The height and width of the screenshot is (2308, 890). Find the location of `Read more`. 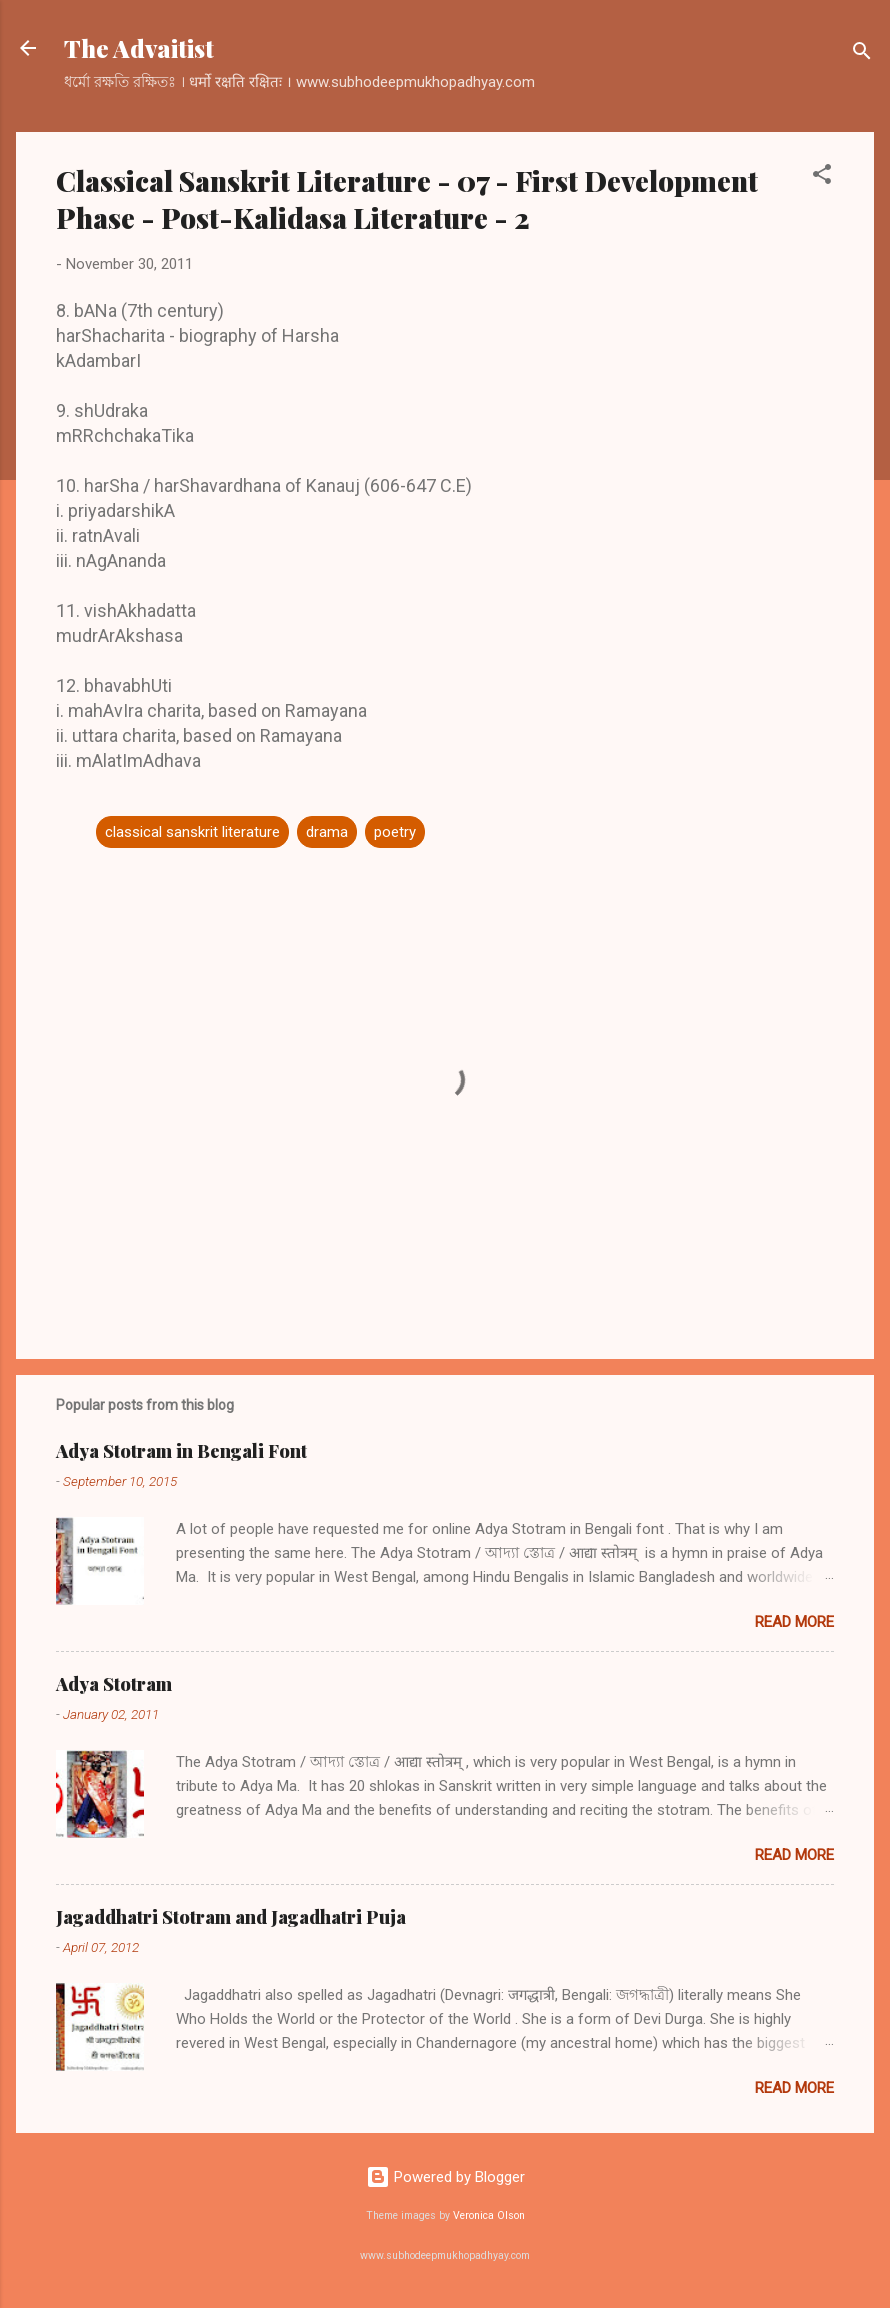

Read more is located at coordinates (794, 1622).